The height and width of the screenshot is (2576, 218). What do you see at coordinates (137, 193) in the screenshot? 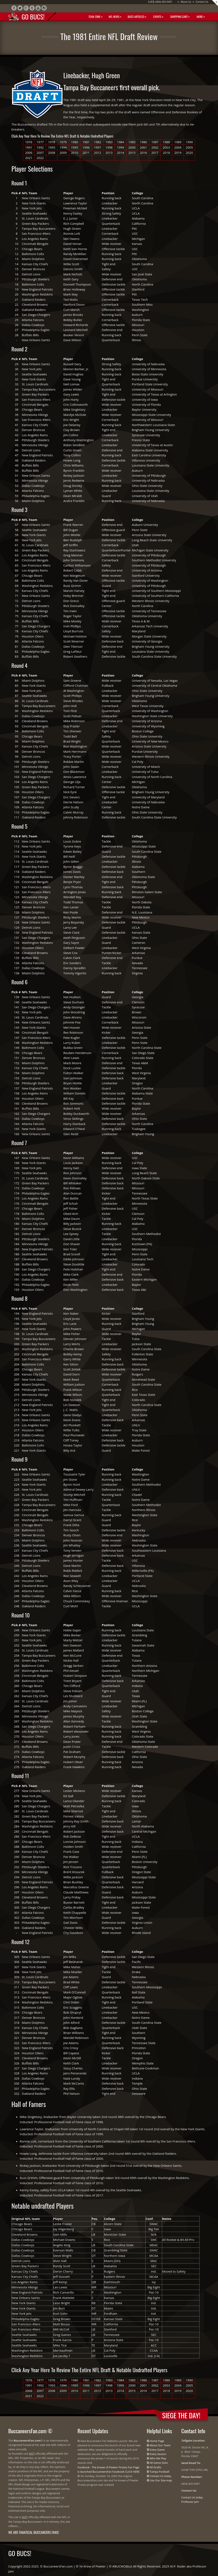
I see `College [columnheader button]` at bounding box center [137, 193].